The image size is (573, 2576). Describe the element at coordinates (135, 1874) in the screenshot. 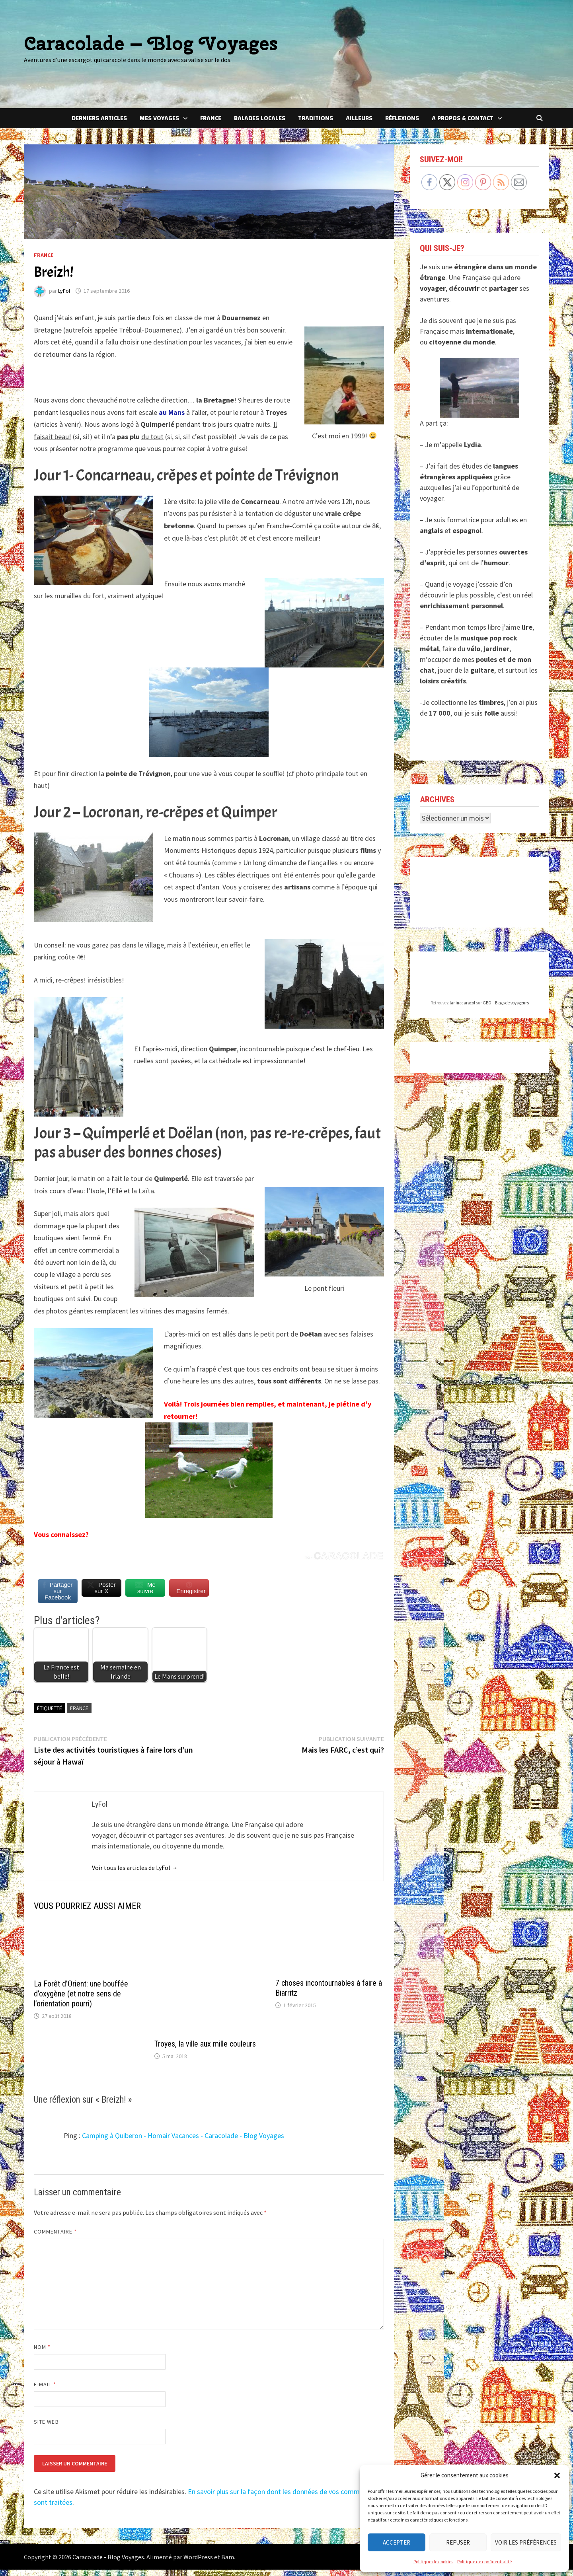

I see `Voir tous les articles de LyFol →` at that location.